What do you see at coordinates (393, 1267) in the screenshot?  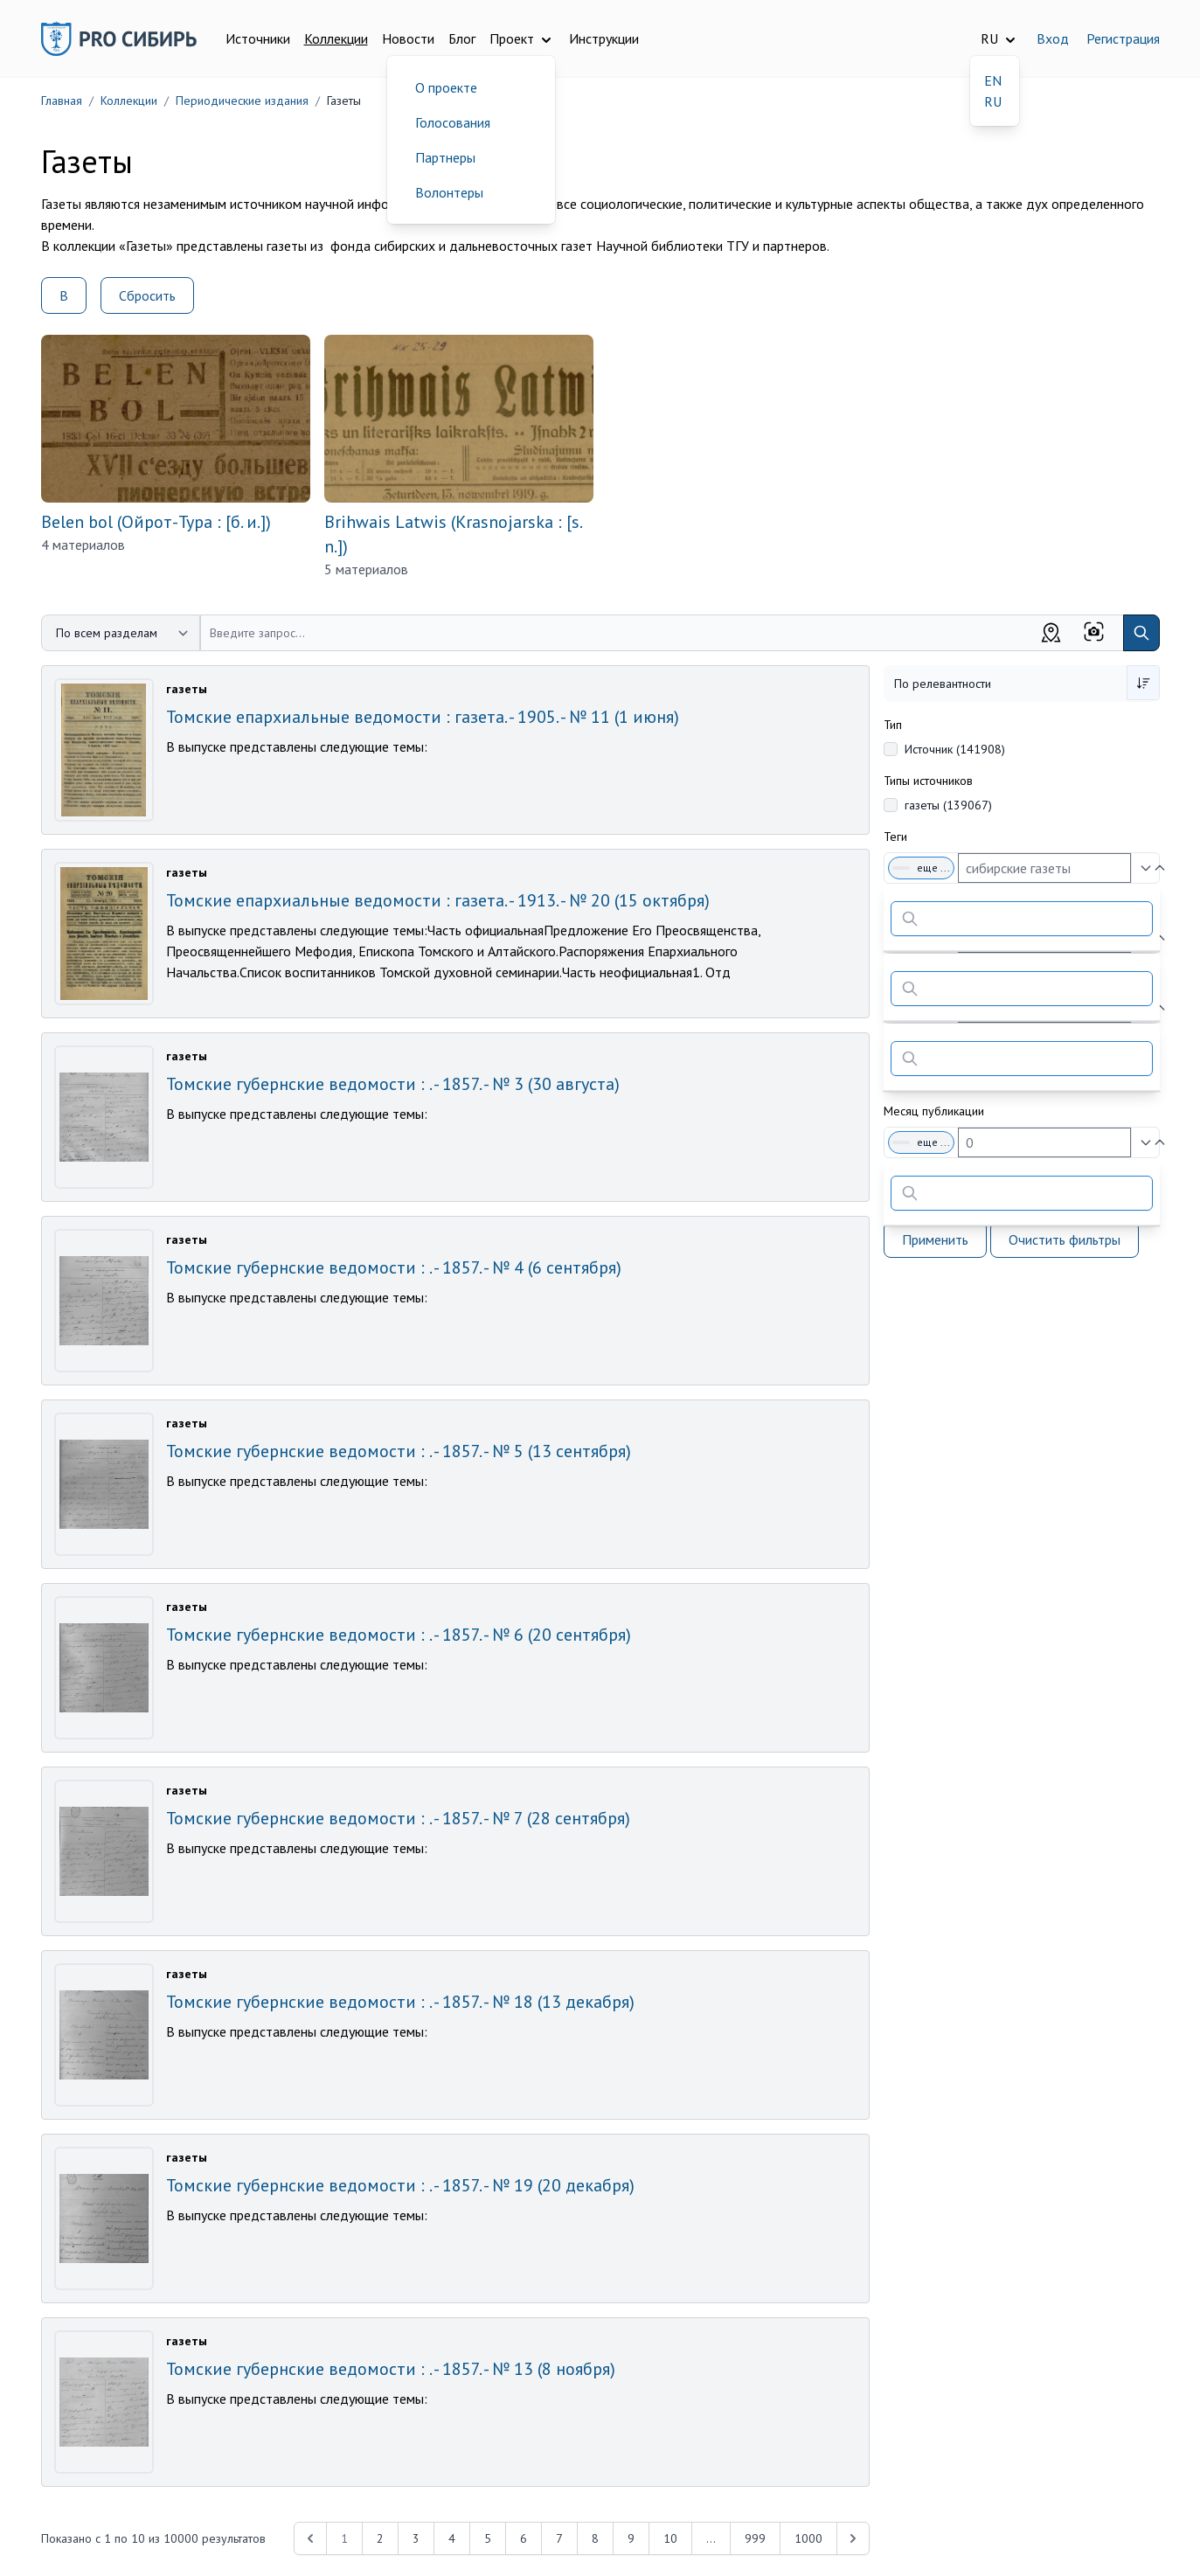 I see `Томские губернские ведомости : . - 1857. - № 4 (6 сентября)` at bounding box center [393, 1267].